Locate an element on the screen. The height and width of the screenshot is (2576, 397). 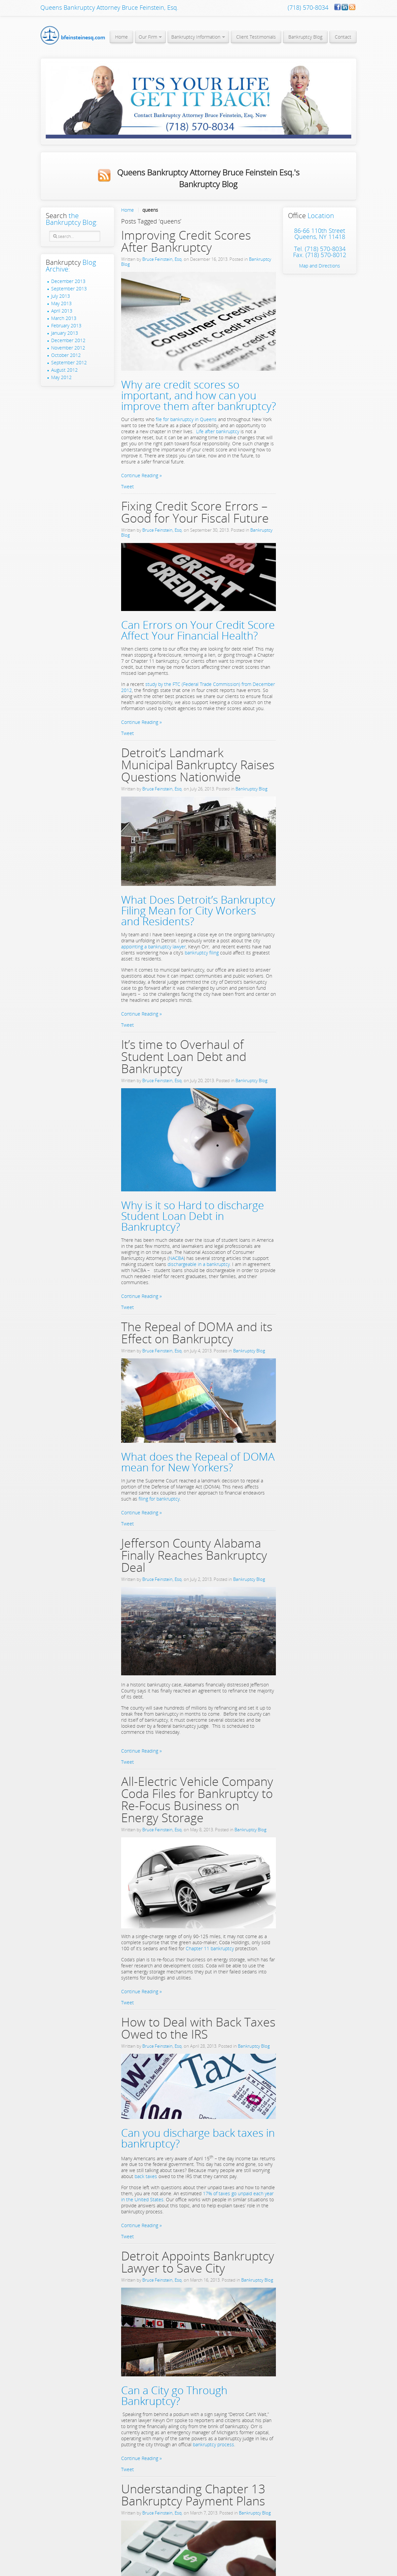
It’s time to Overhaul of Student Loan Debt and Bankruptcy is located at coordinates (183, 1056).